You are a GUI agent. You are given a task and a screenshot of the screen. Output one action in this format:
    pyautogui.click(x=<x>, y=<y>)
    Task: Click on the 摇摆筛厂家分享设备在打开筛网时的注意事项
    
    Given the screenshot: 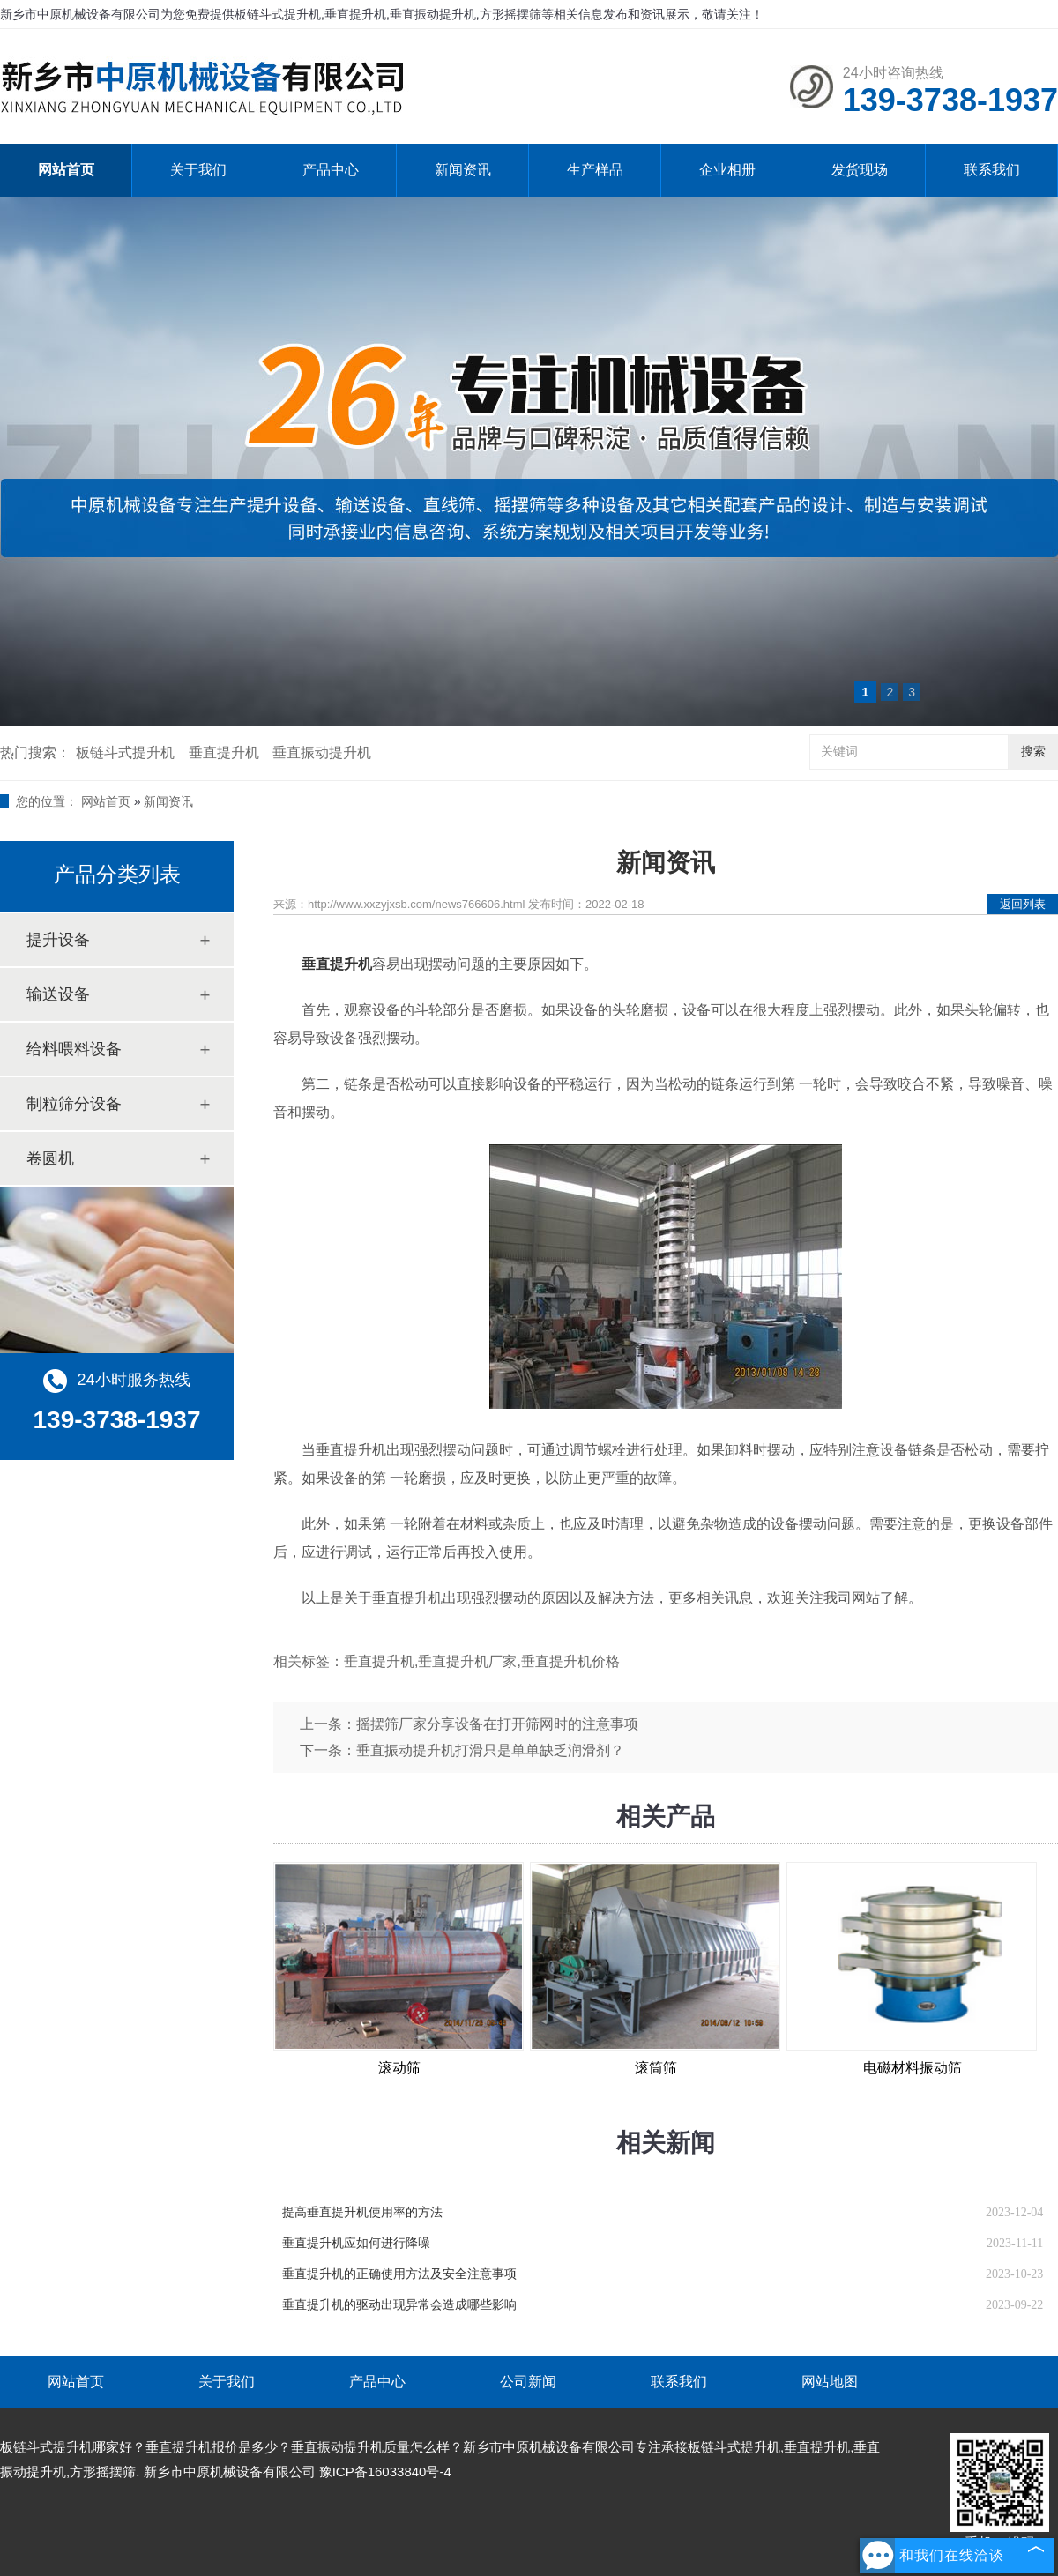 What is the action you would take?
    pyautogui.click(x=497, y=1723)
    